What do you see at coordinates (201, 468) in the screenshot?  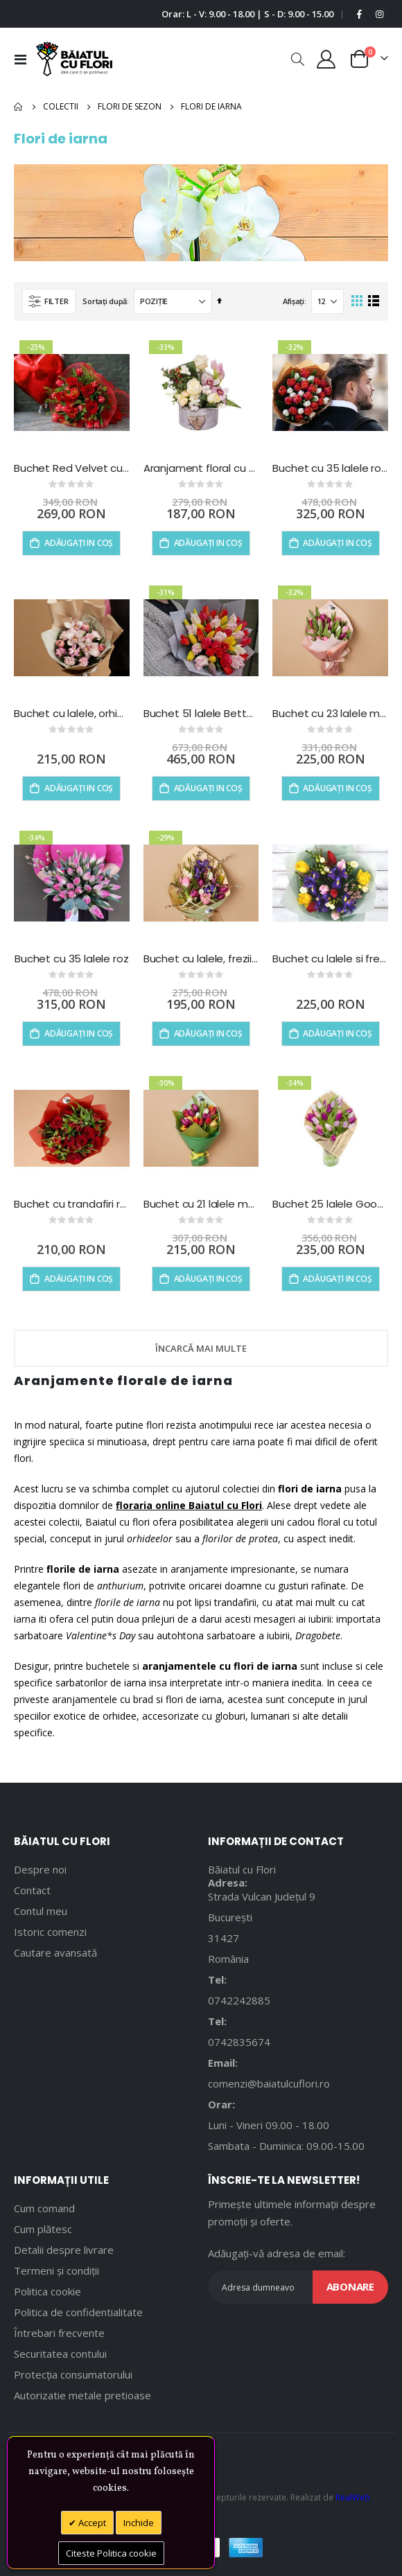 I see `Aranjament floral cu trandafiri, bumbac si iedera “Trandafir salbatic"` at bounding box center [201, 468].